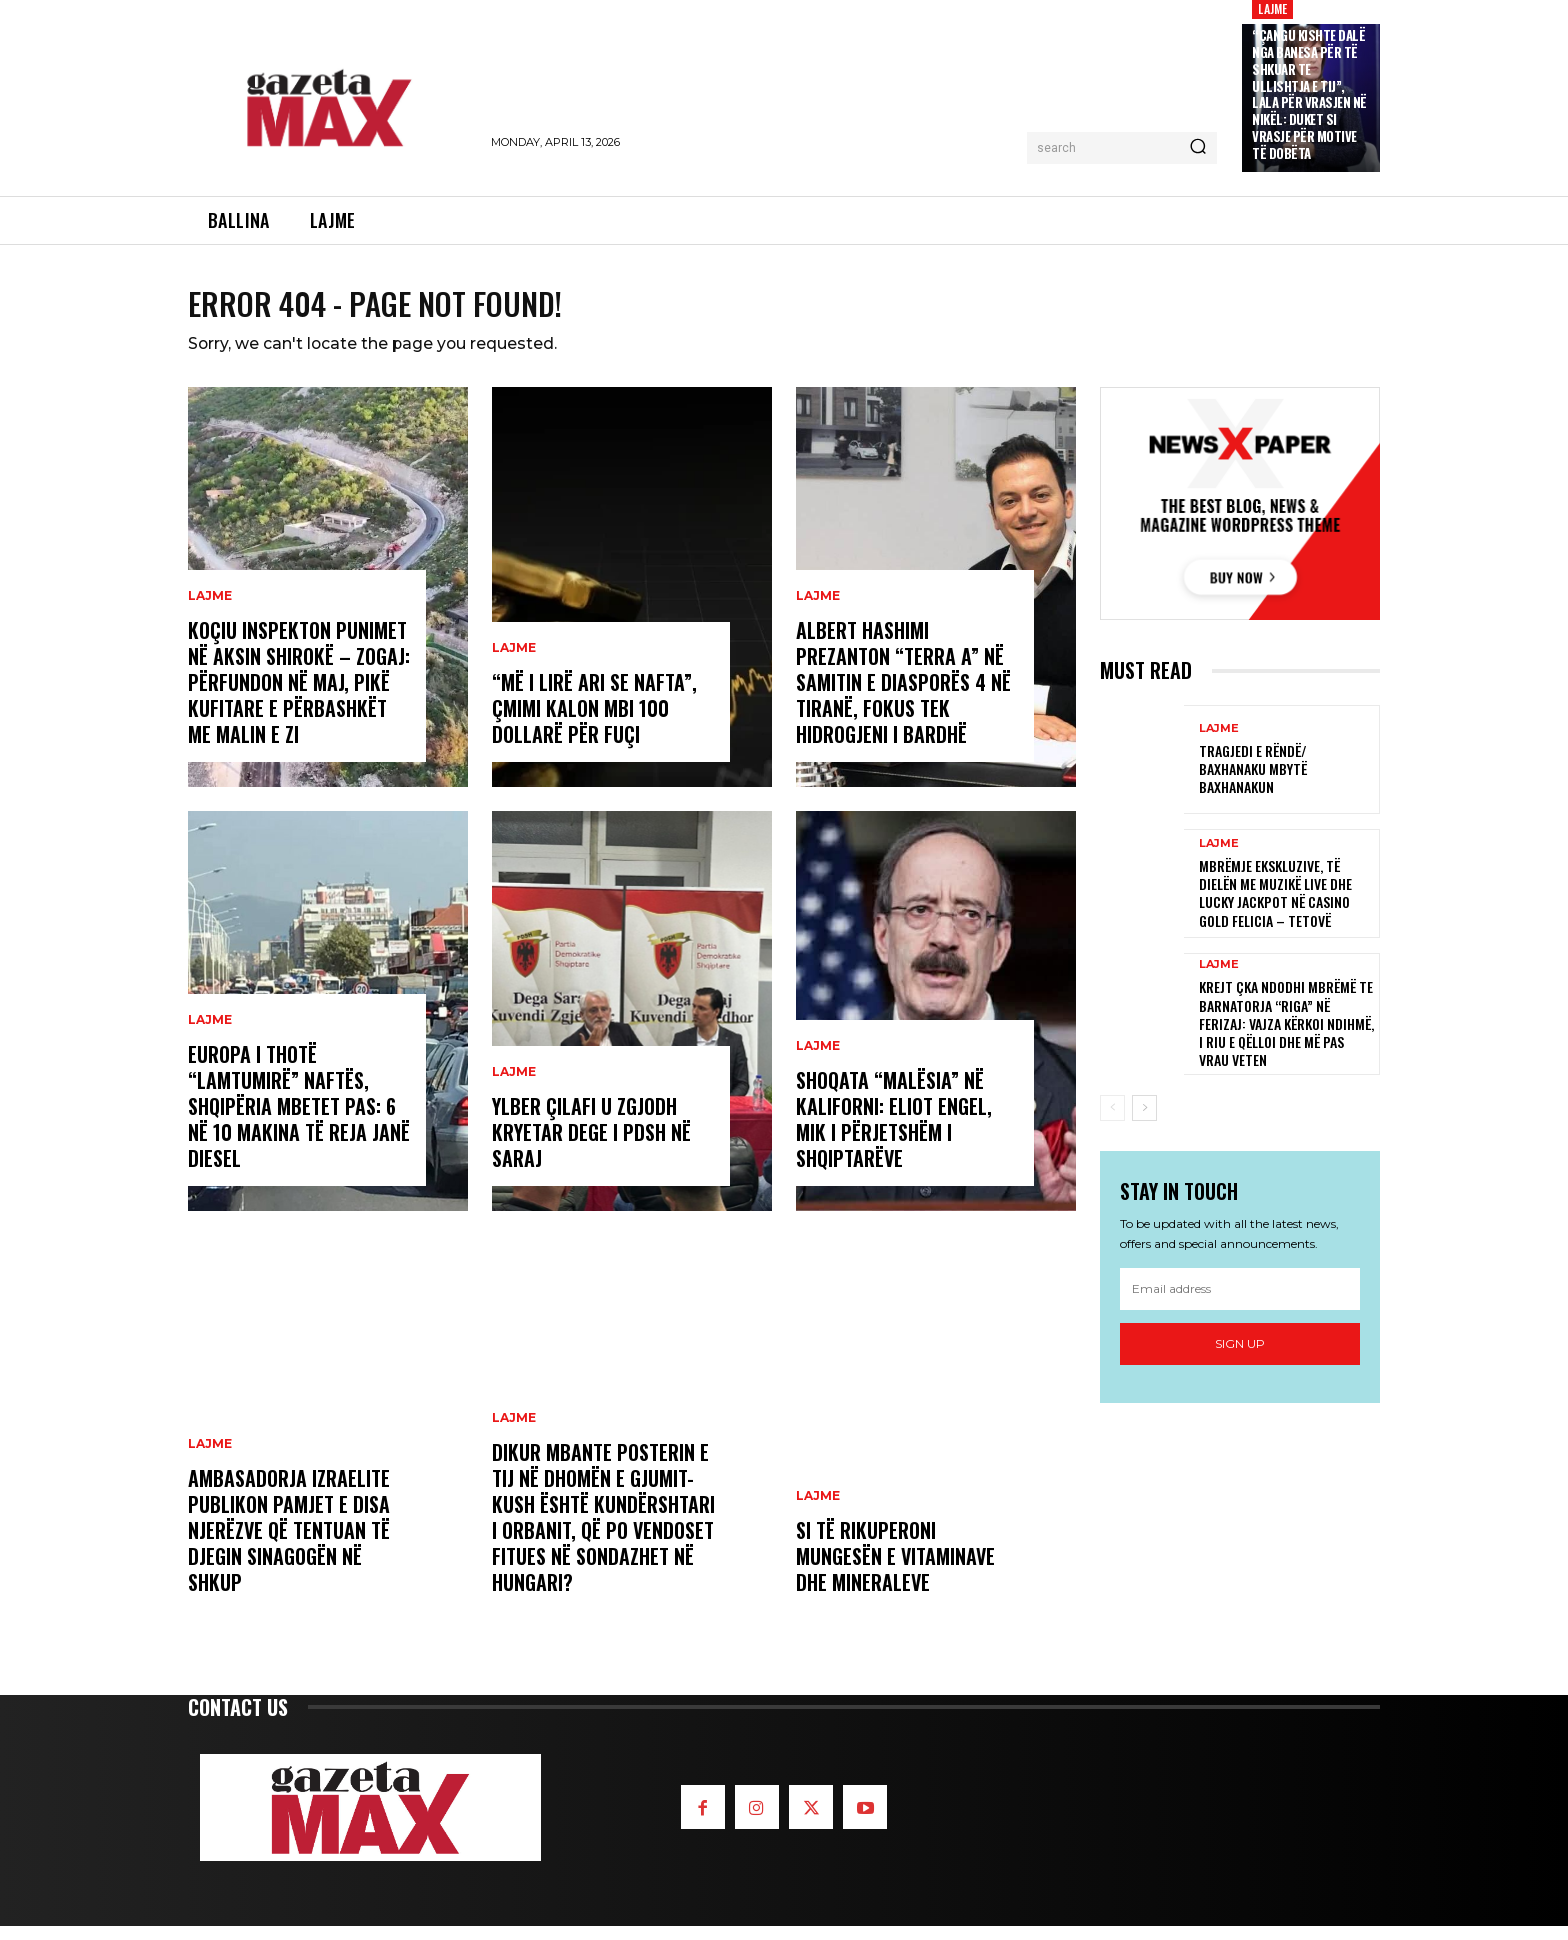 This screenshot has width=1568, height=1940. What do you see at coordinates (1112, 1122) in the screenshot?
I see `[prev-page]` at bounding box center [1112, 1122].